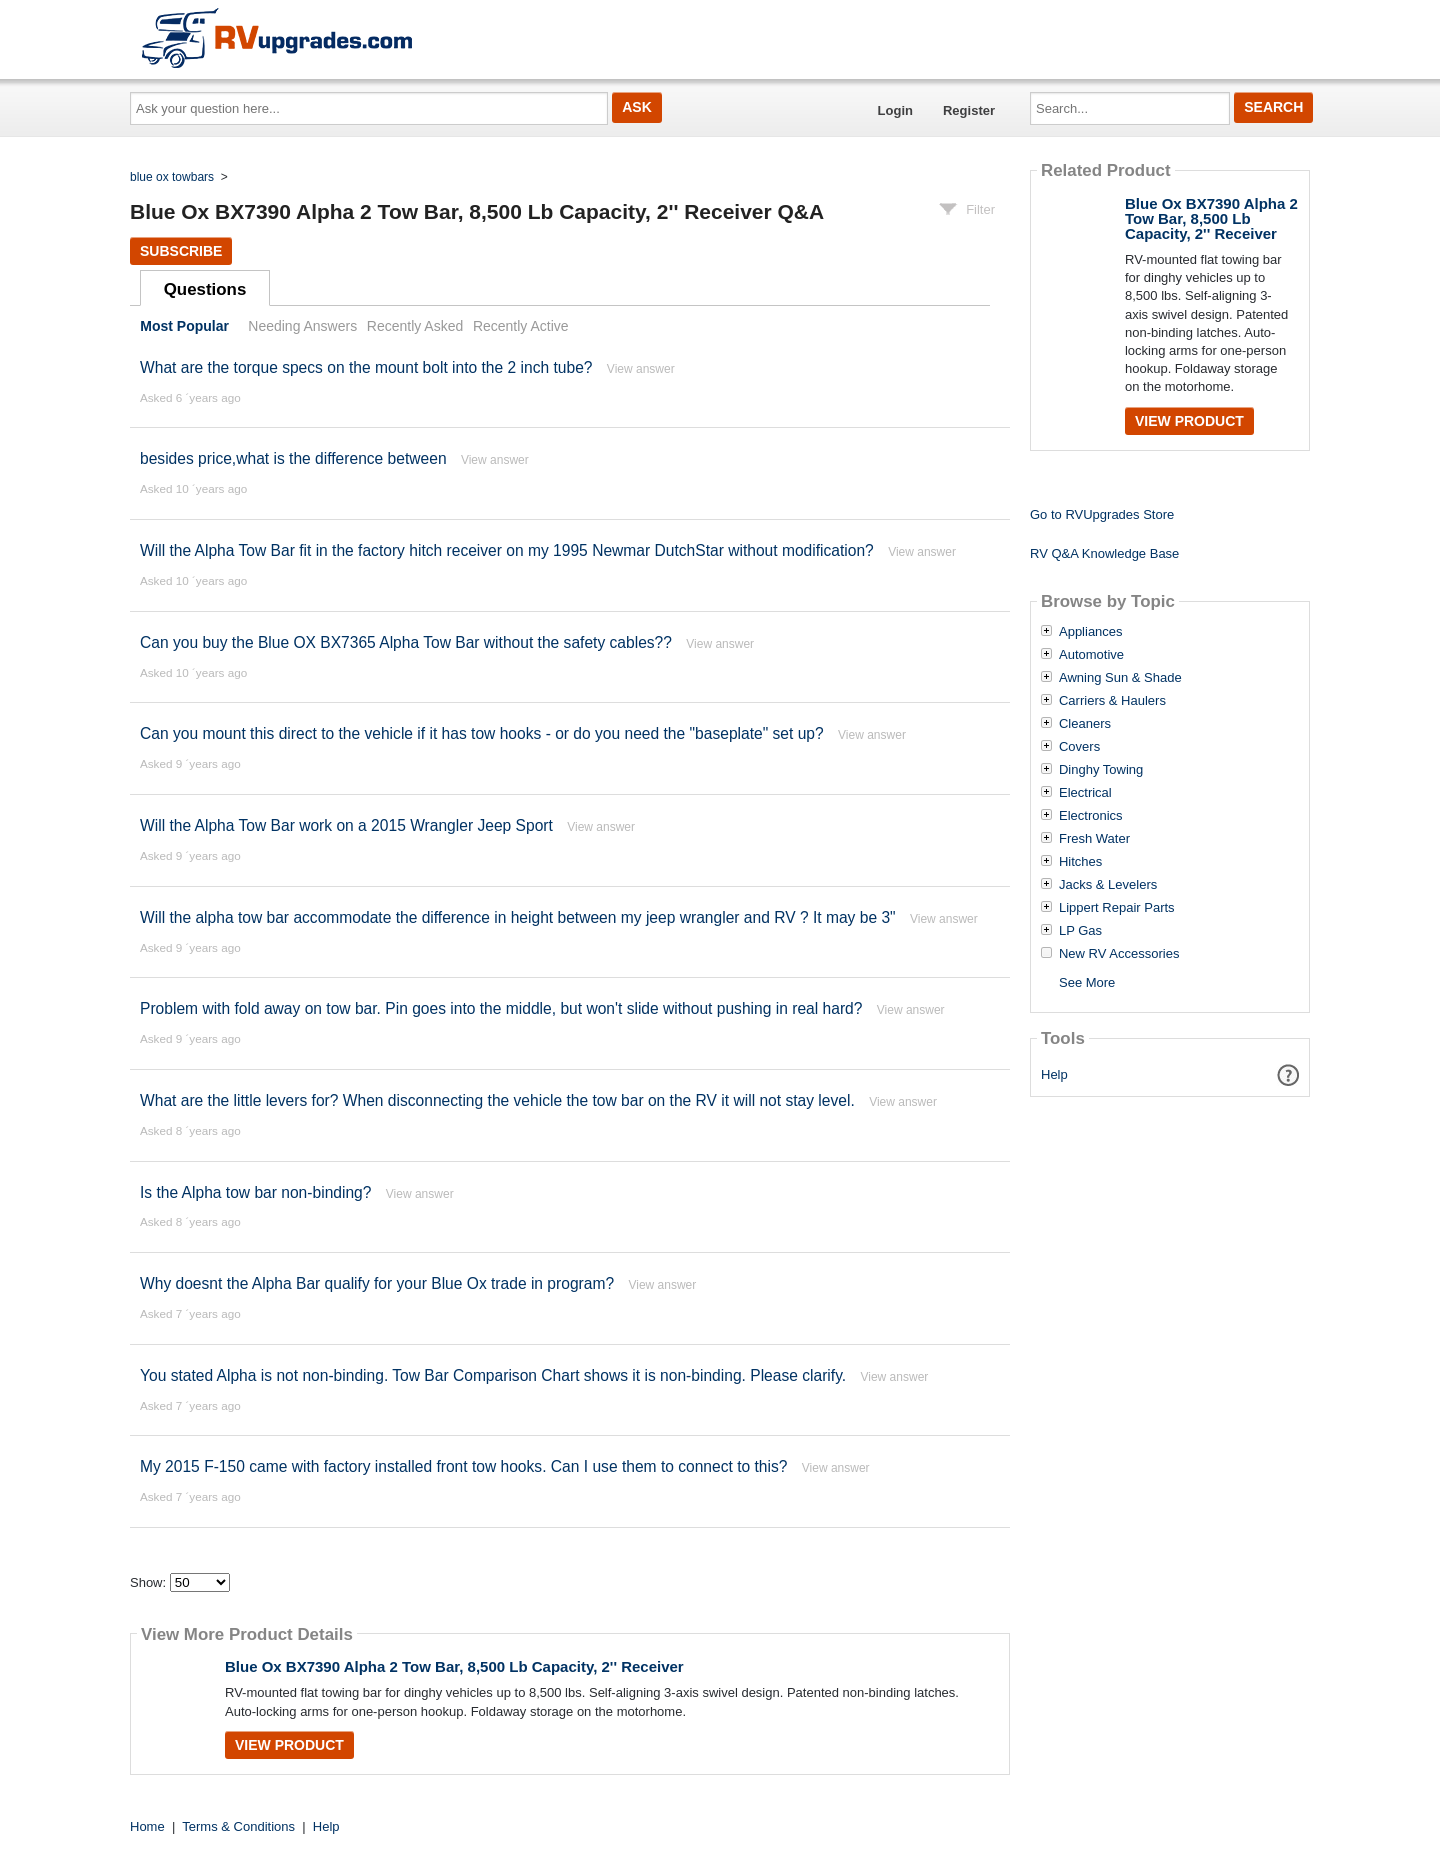  I want to click on Subscribe, so click(181, 251).